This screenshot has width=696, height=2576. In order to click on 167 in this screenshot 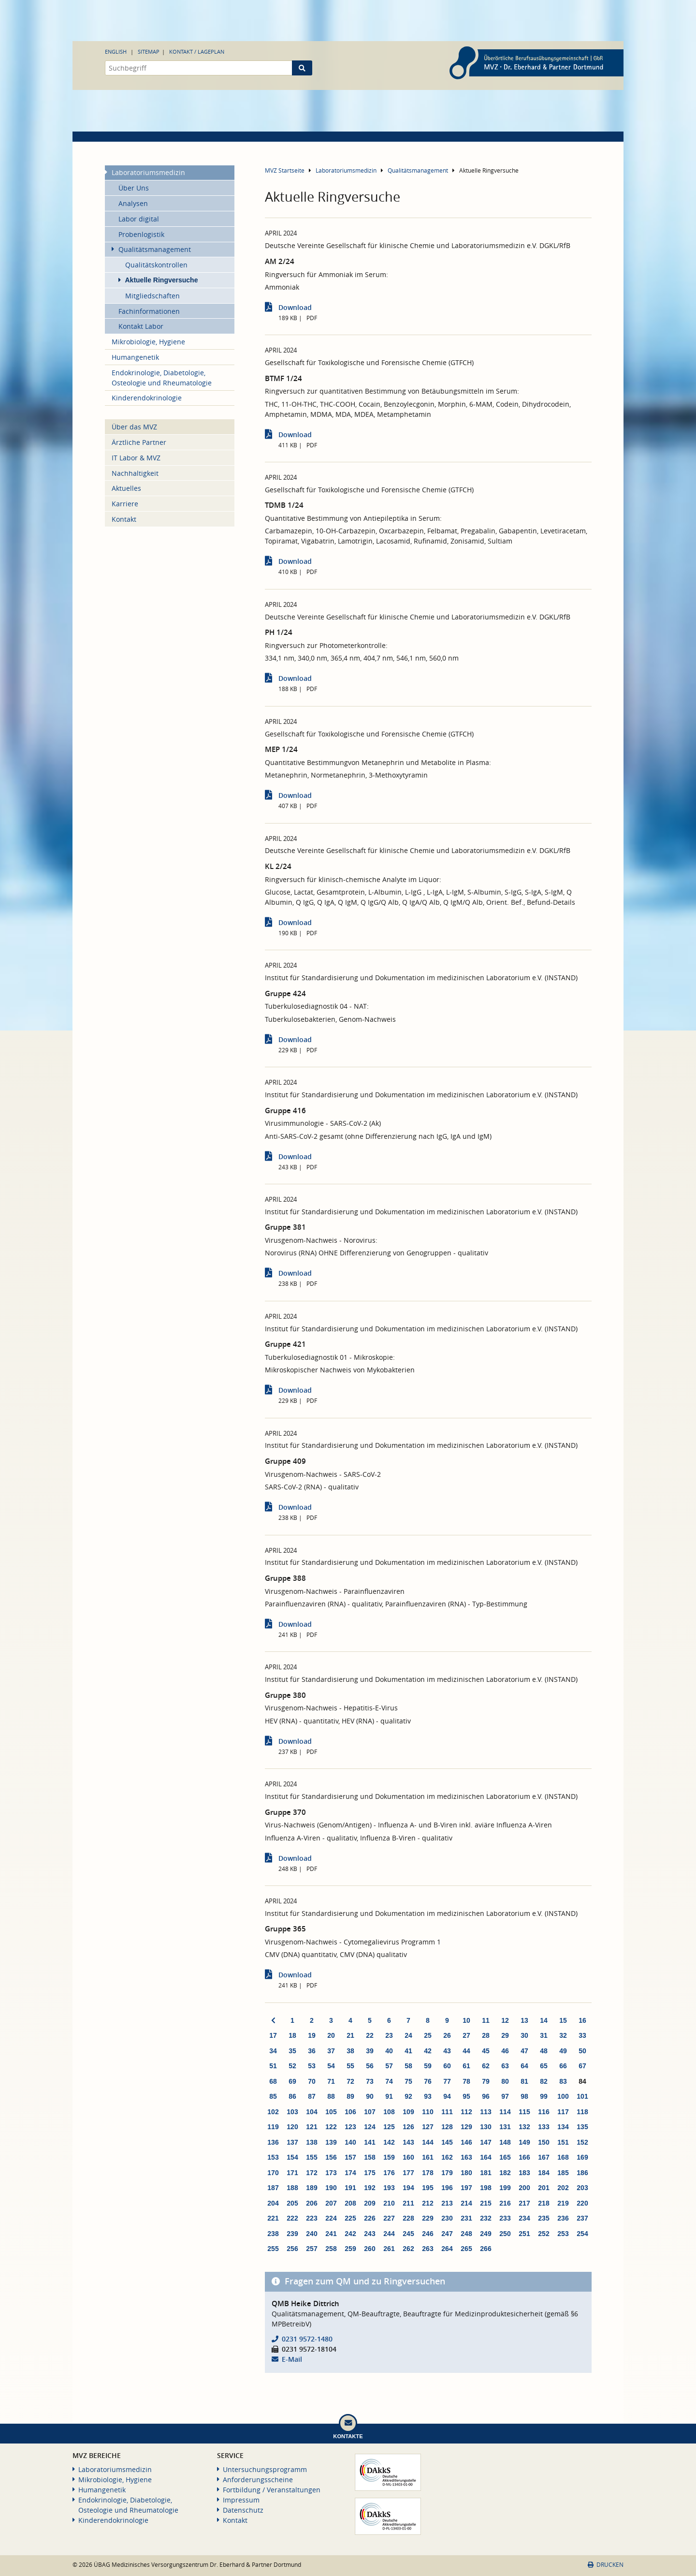, I will do `click(543, 2157)`.